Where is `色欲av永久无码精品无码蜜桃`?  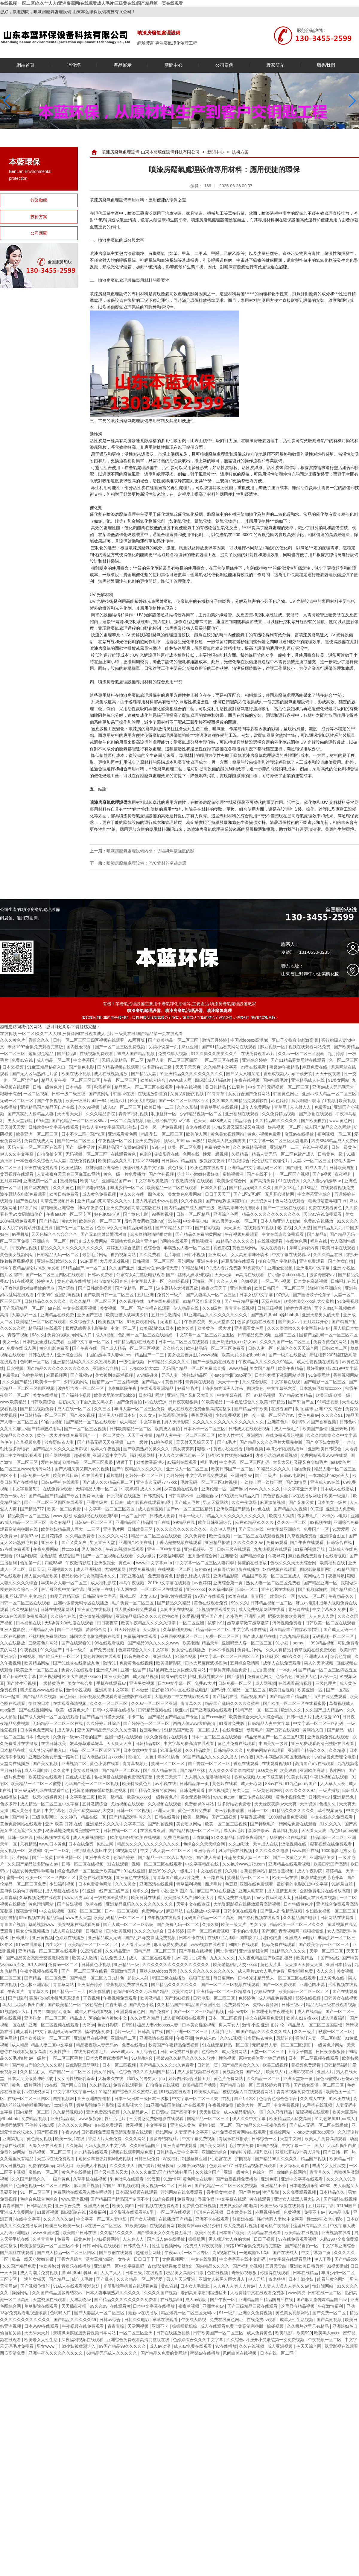 色欲av永久无码精品无码蜜桃 is located at coordinates (125, 1227).